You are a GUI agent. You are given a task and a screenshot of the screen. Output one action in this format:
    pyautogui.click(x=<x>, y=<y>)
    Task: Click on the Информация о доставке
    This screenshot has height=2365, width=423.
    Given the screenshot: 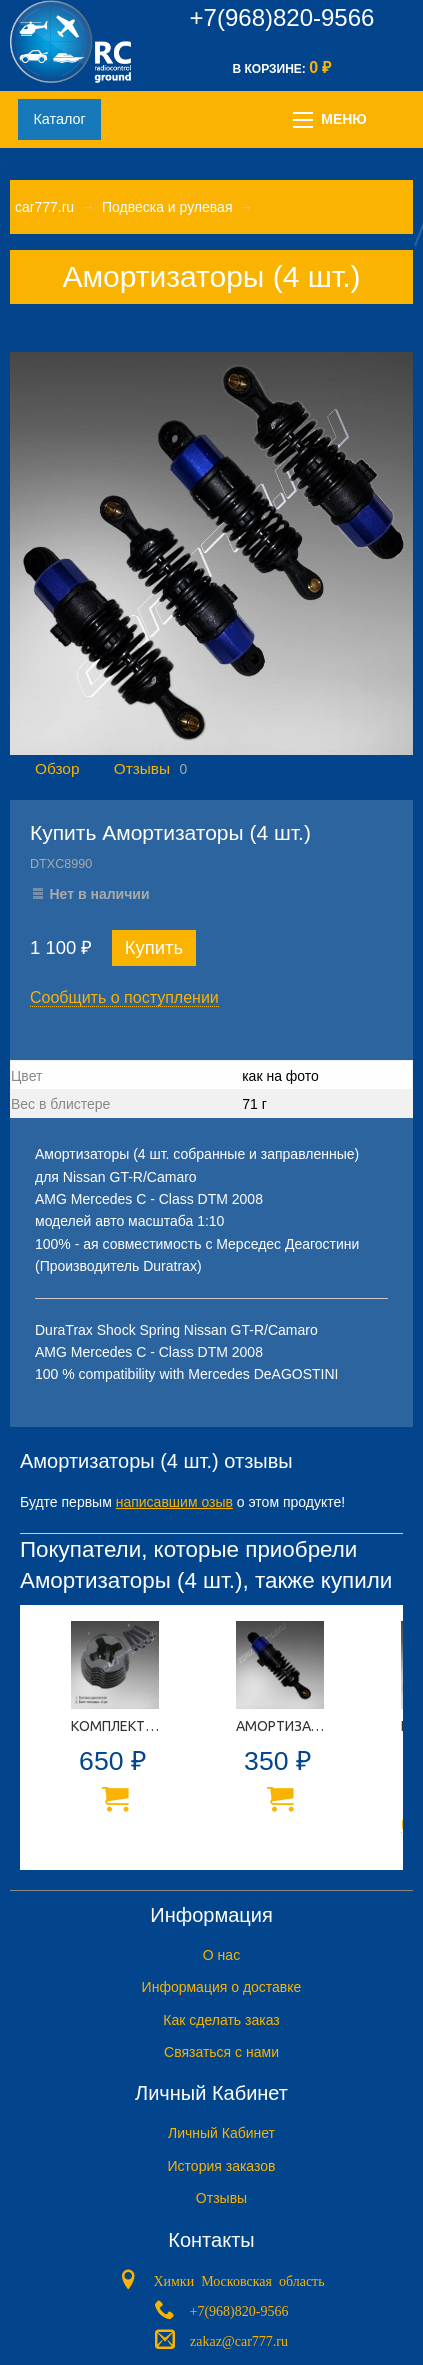 What is the action you would take?
    pyautogui.click(x=222, y=1987)
    